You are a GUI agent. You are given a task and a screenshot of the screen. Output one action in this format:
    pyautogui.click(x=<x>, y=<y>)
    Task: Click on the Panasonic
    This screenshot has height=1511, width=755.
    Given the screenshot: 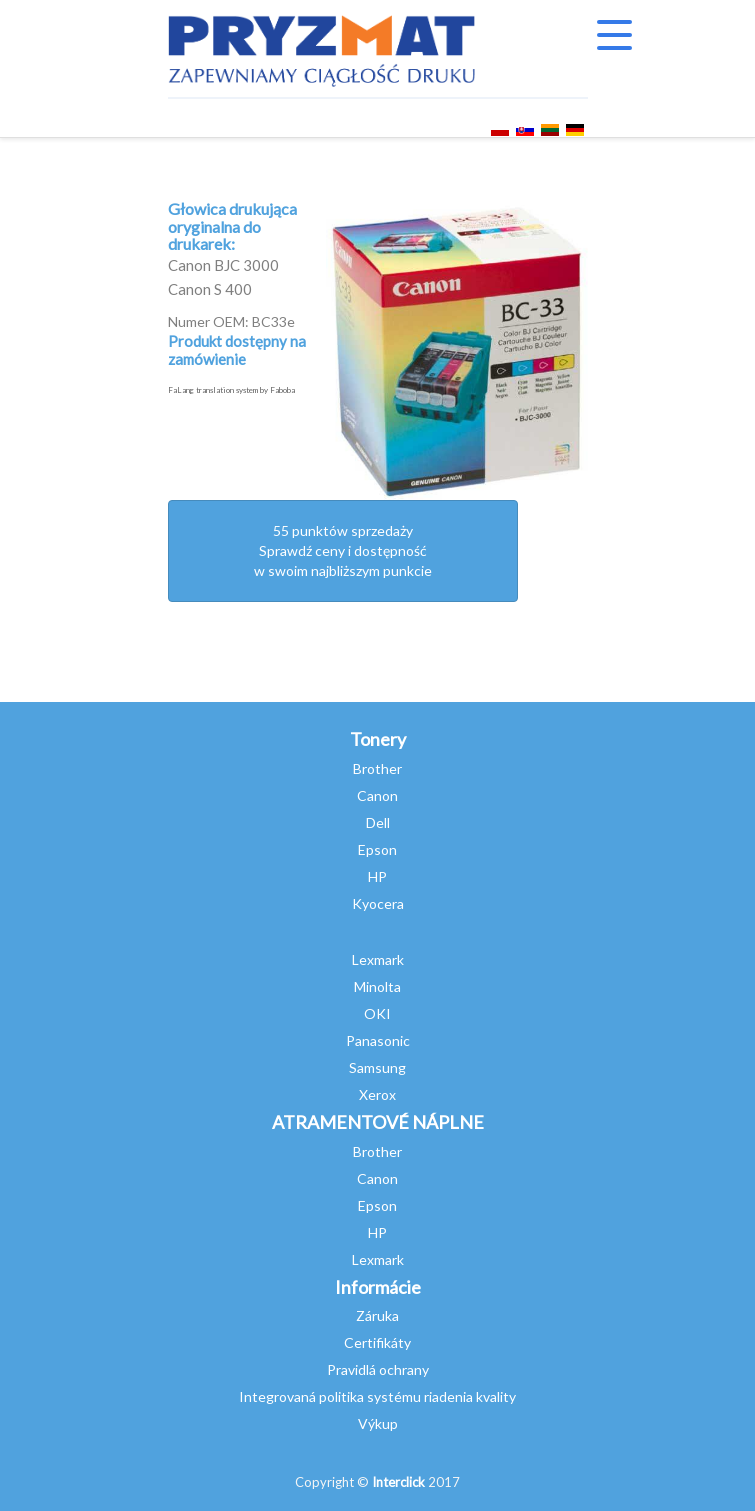 What is the action you would take?
    pyautogui.click(x=378, y=1040)
    